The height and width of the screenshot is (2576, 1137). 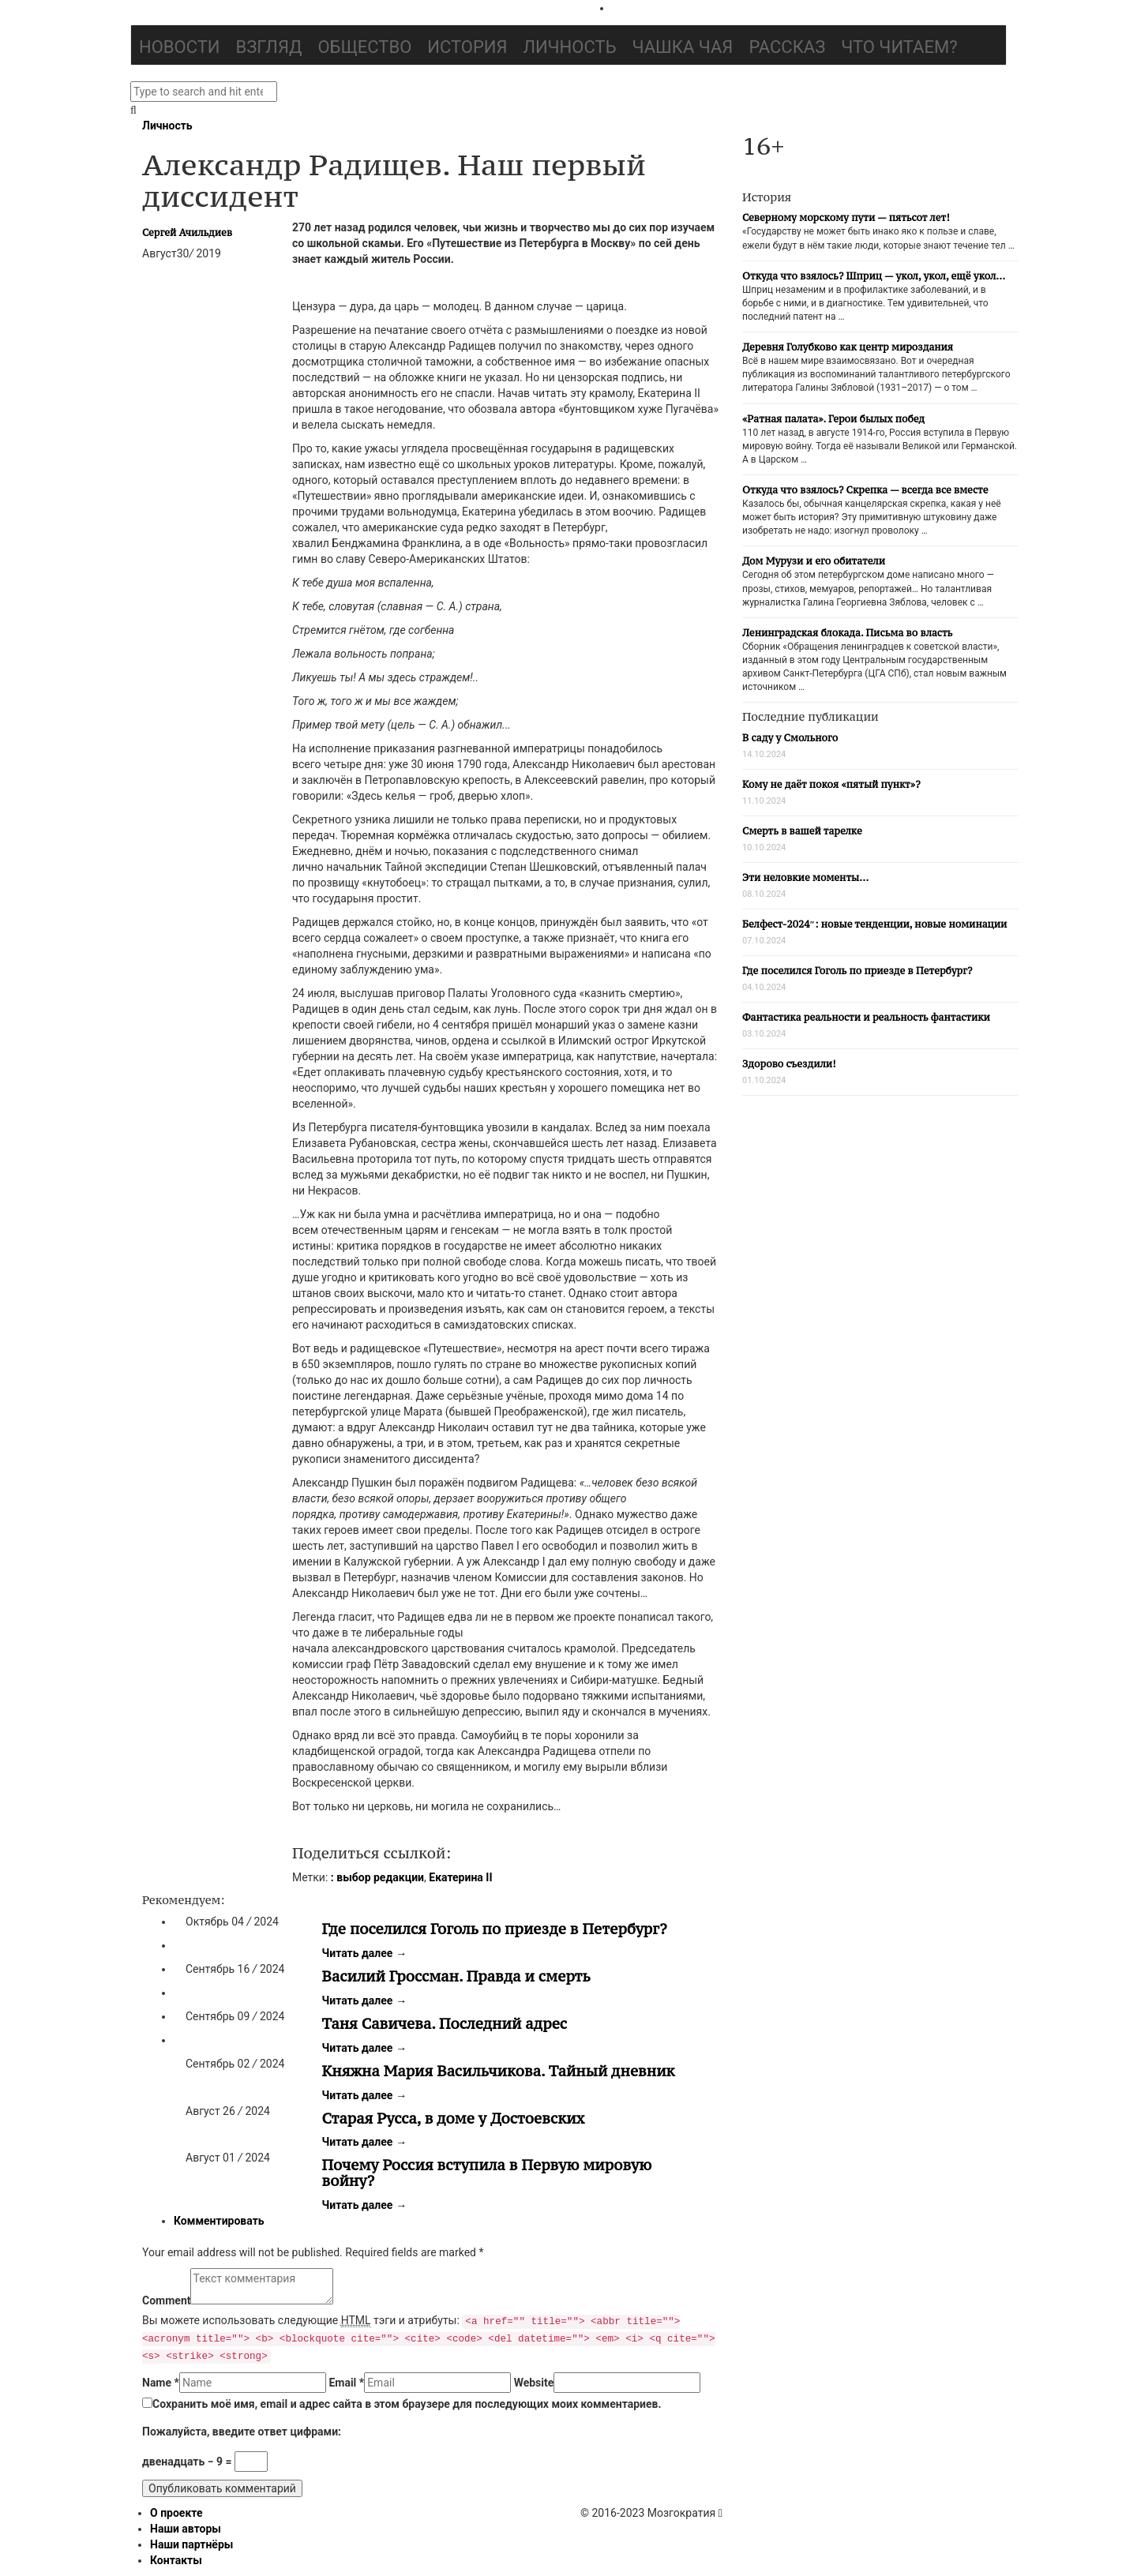 What do you see at coordinates (813, 561) in the screenshot?
I see `Дом Мурузи и его обитатели` at bounding box center [813, 561].